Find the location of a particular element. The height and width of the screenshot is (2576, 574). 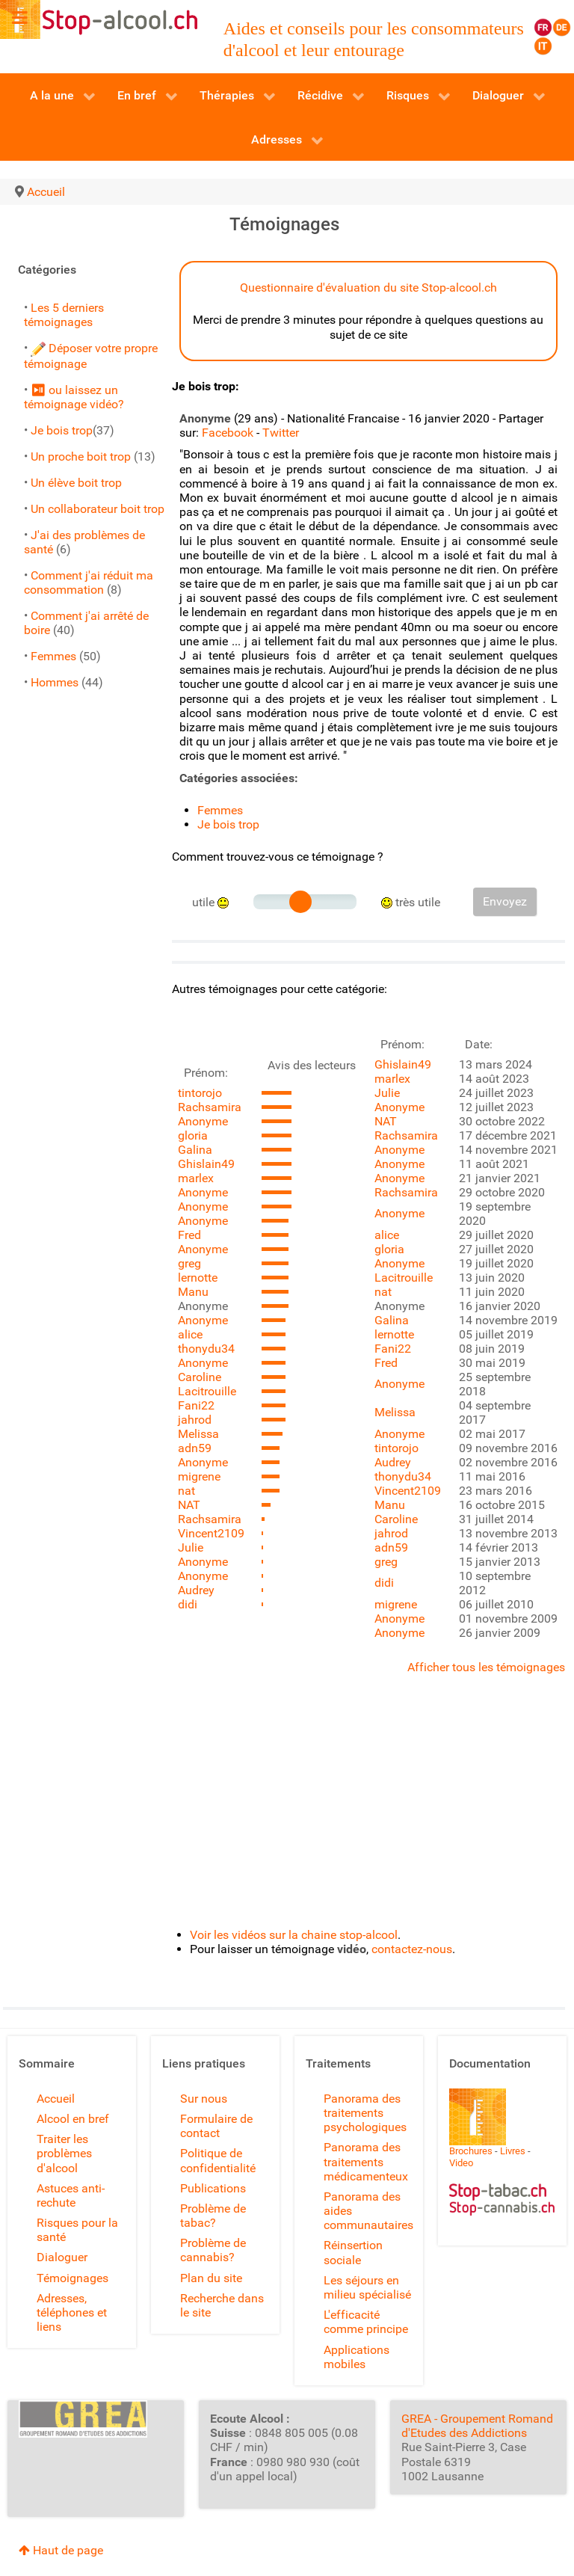

Alcool en bref is located at coordinates (73, 2119).